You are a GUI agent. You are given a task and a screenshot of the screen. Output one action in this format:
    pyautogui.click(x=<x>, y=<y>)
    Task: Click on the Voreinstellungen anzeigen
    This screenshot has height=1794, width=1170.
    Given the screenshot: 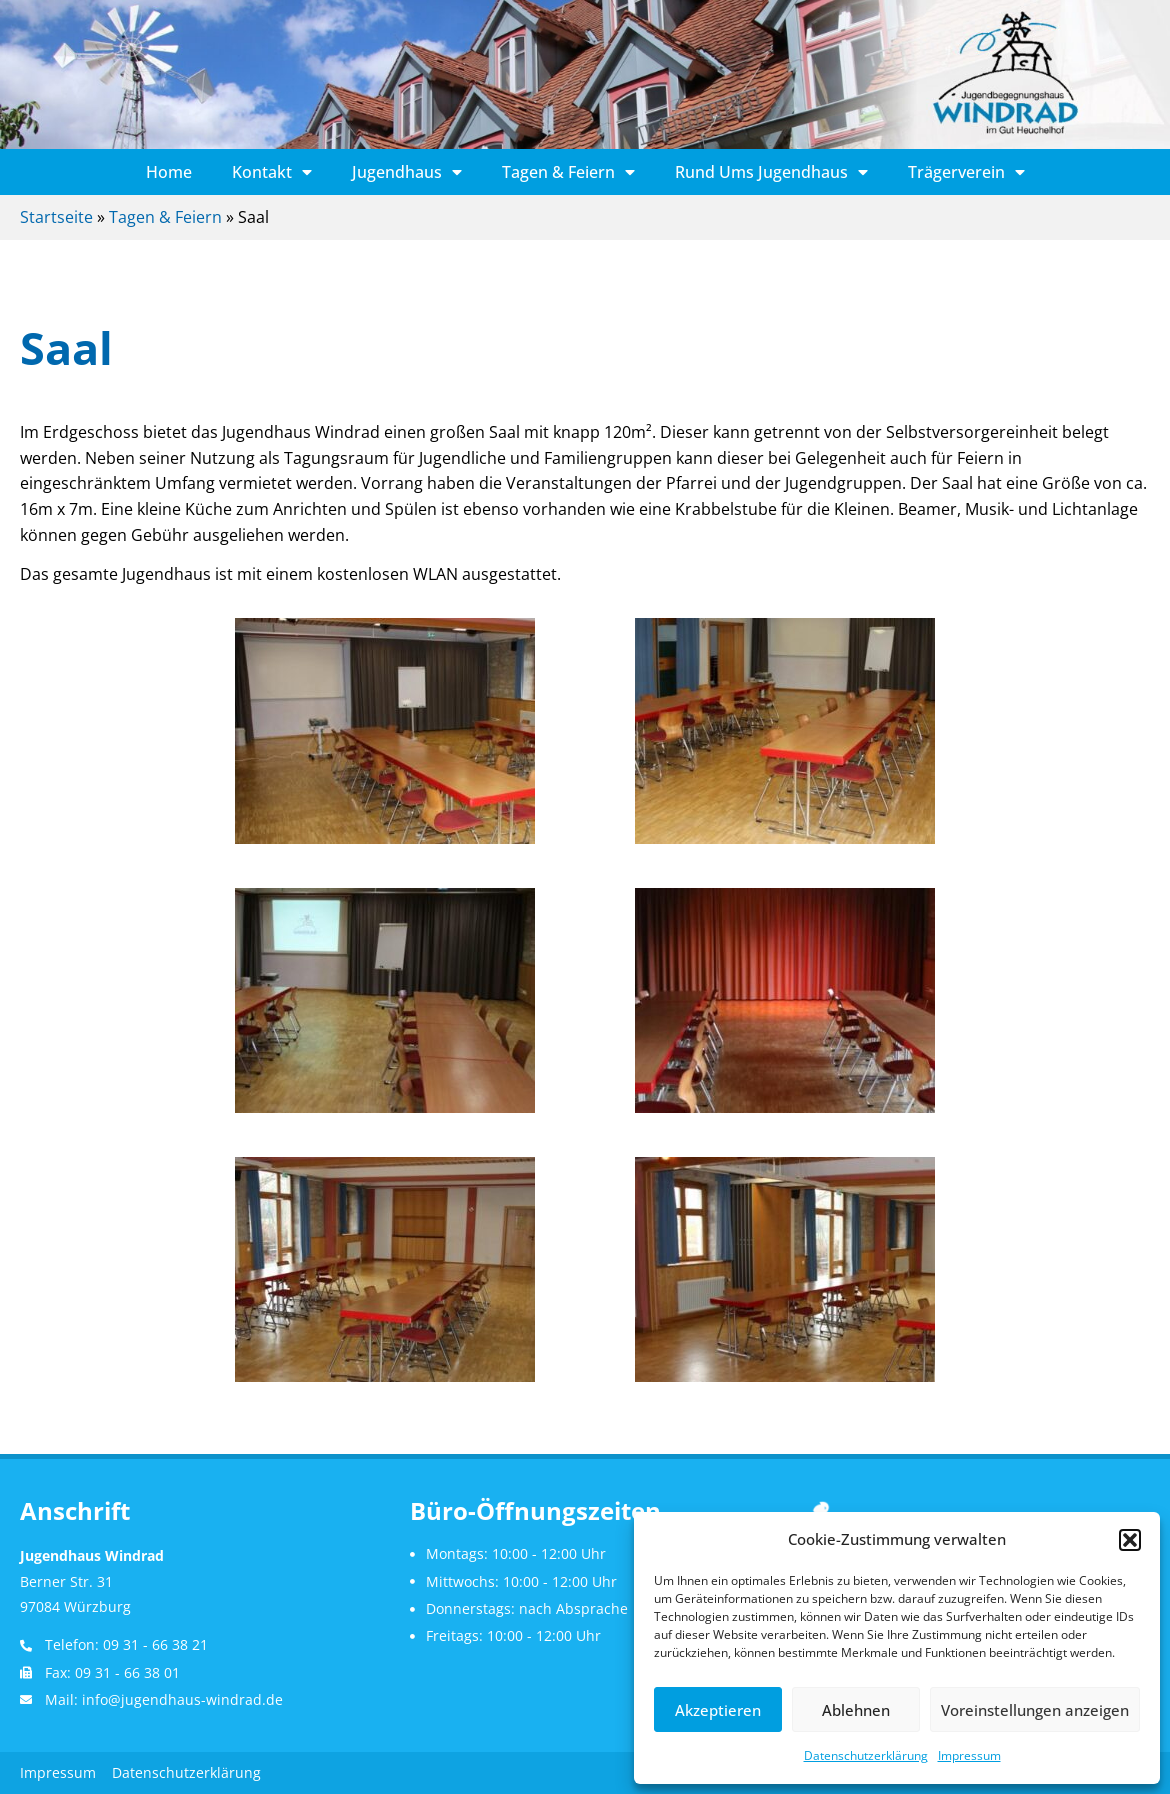 What is the action you would take?
    pyautogui.click(x=1035, y=1710)
    